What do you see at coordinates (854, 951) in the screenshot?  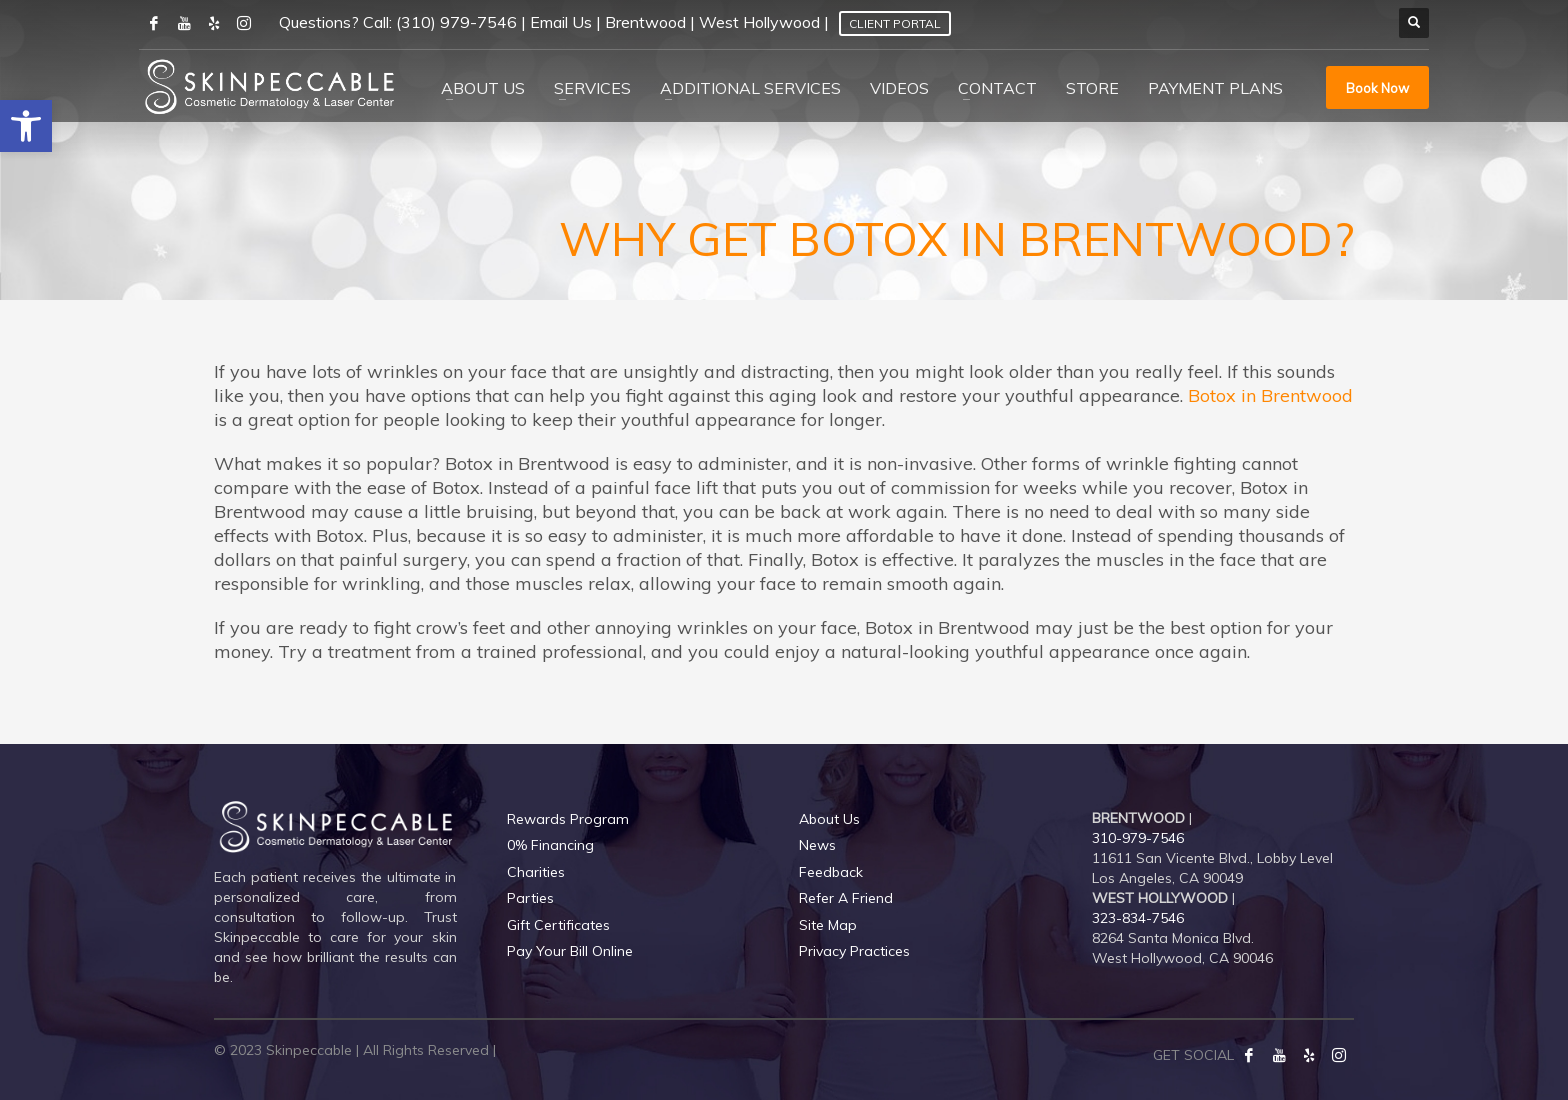 I see `Privacy Practices` at bounding box center [854, 951].